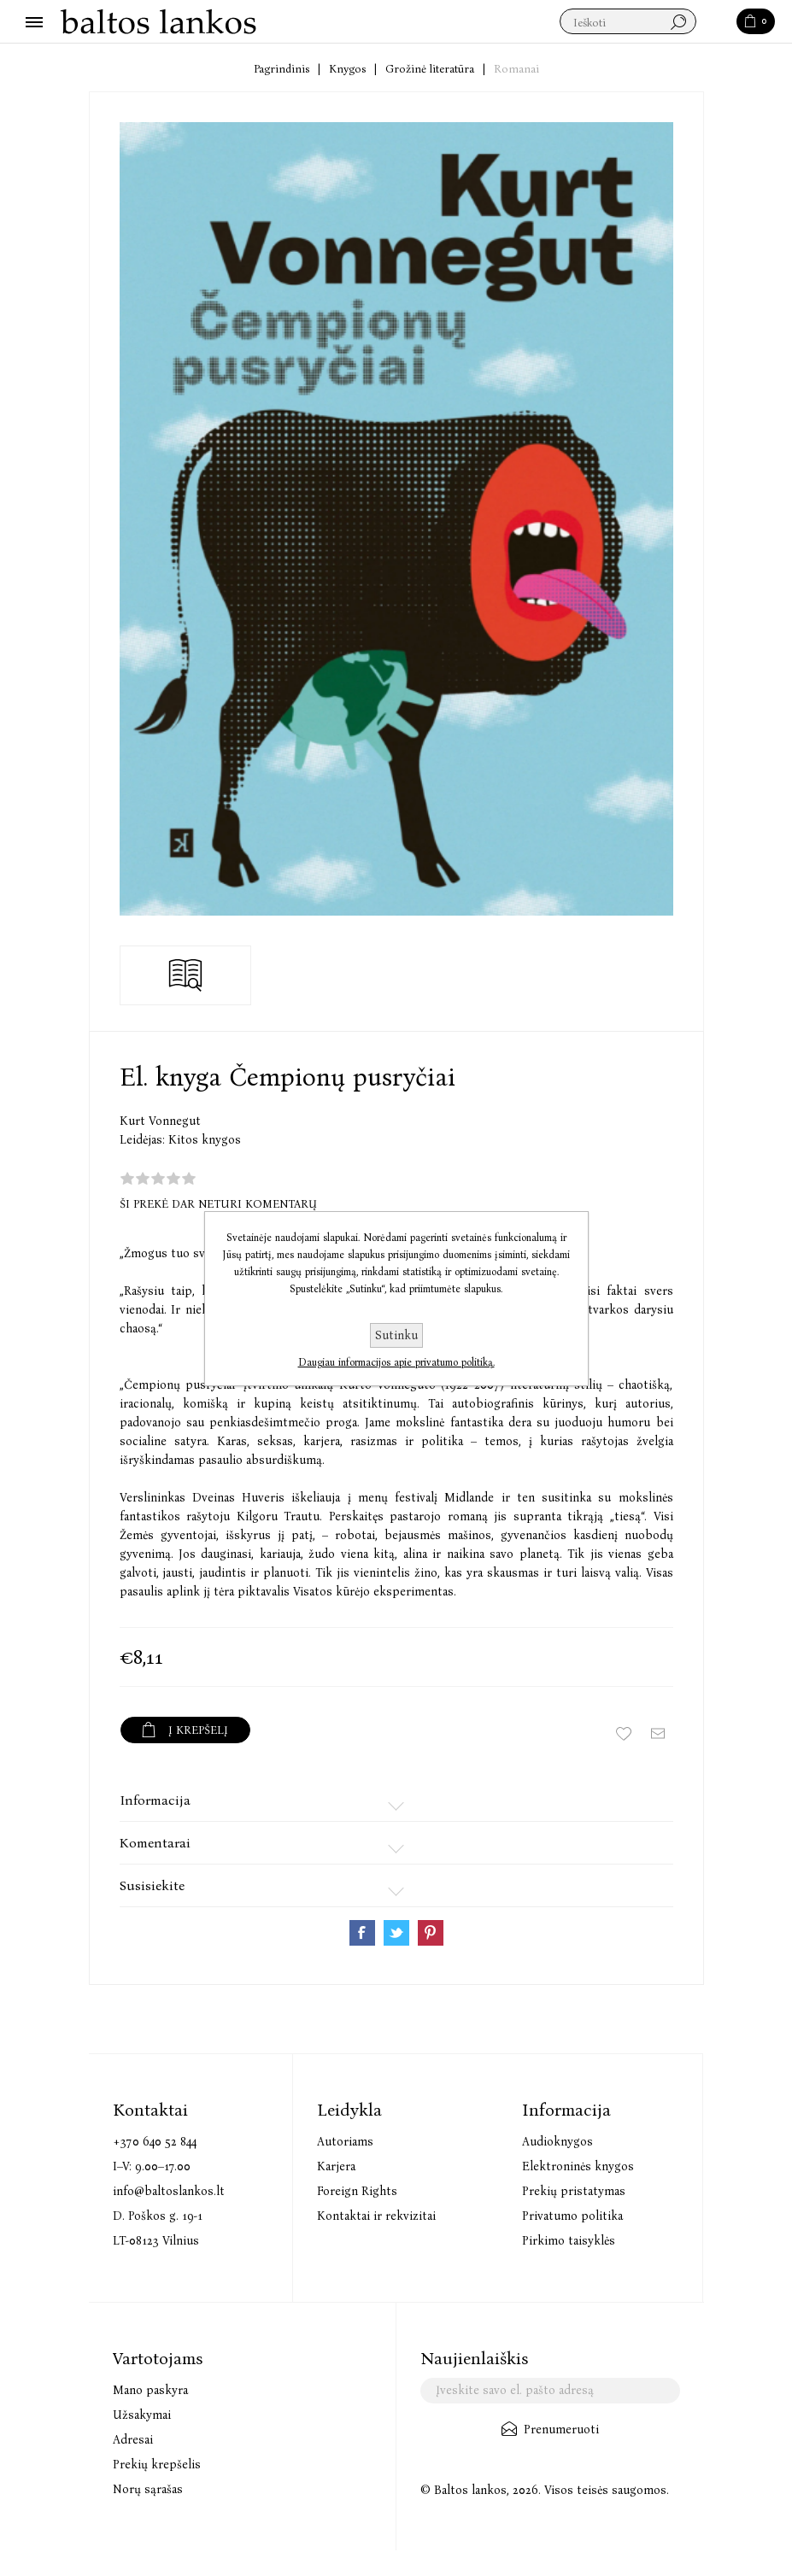 The width and height of the screenshot is (792, 2576). Describe the element at coordinates (345, 2141) in the screenshot. I see `Autoriams` at that location.